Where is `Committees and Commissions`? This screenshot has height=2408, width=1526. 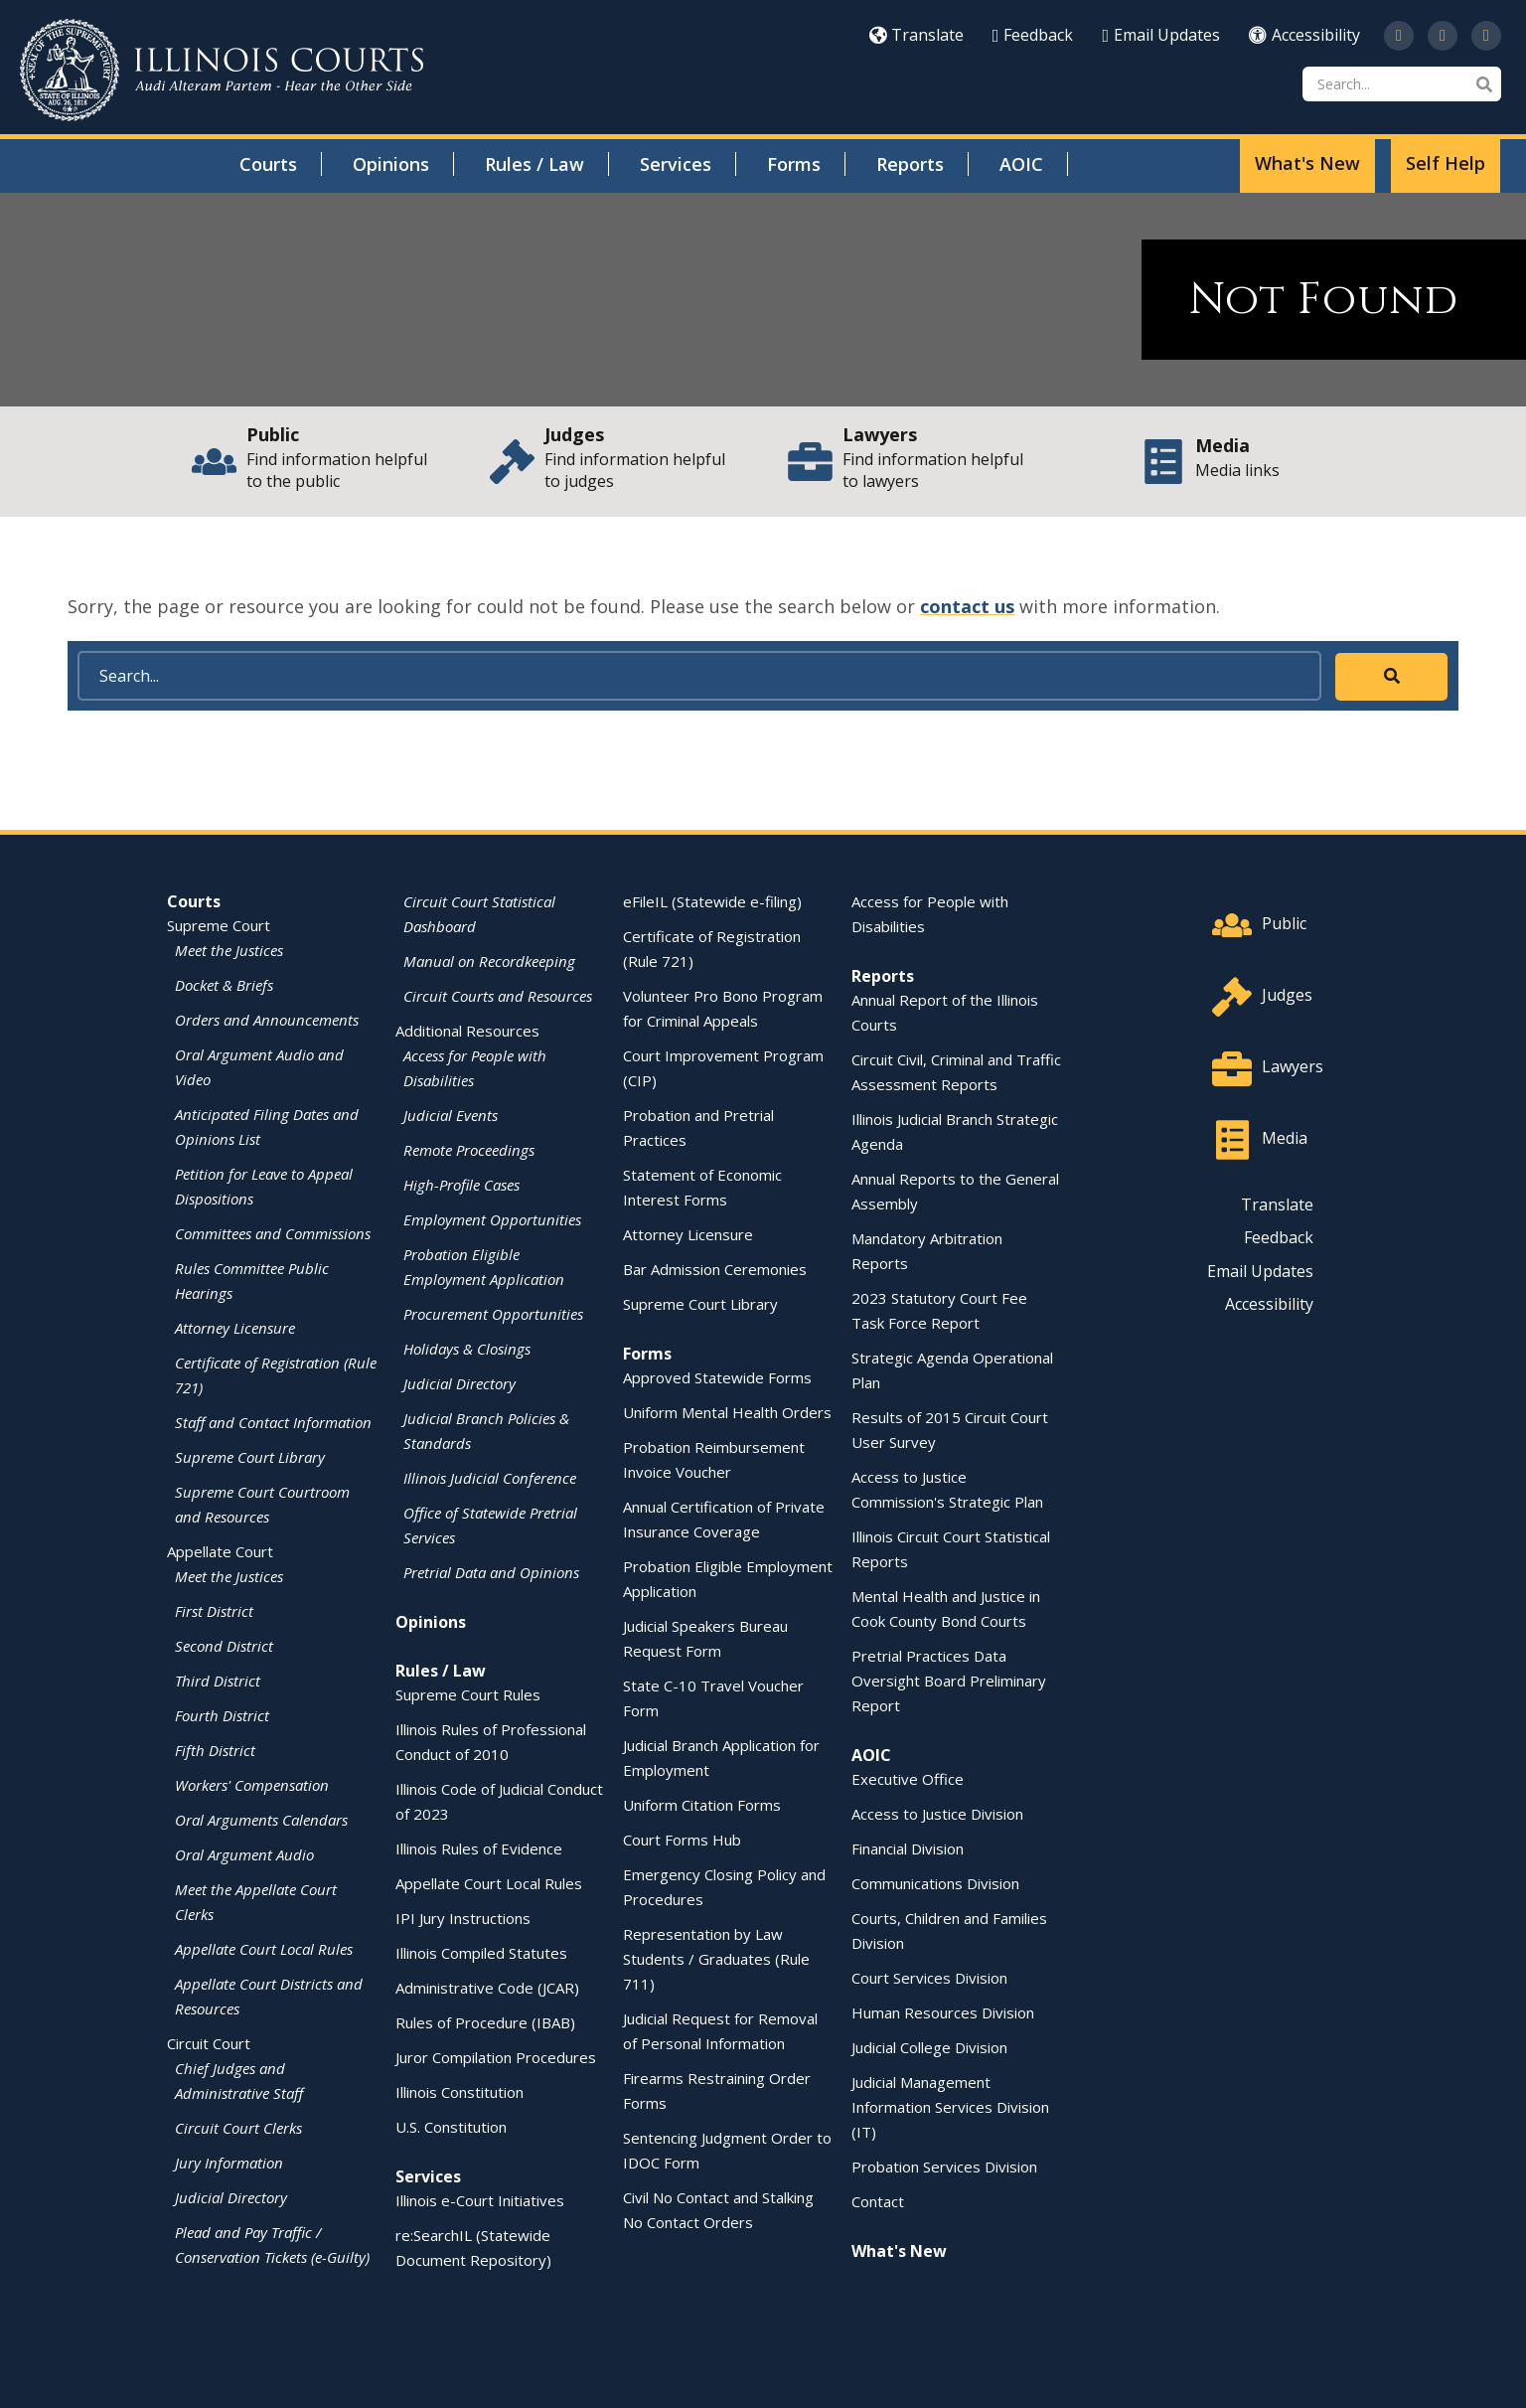 Committees and Commissions is located at coordinates (273, 1233).